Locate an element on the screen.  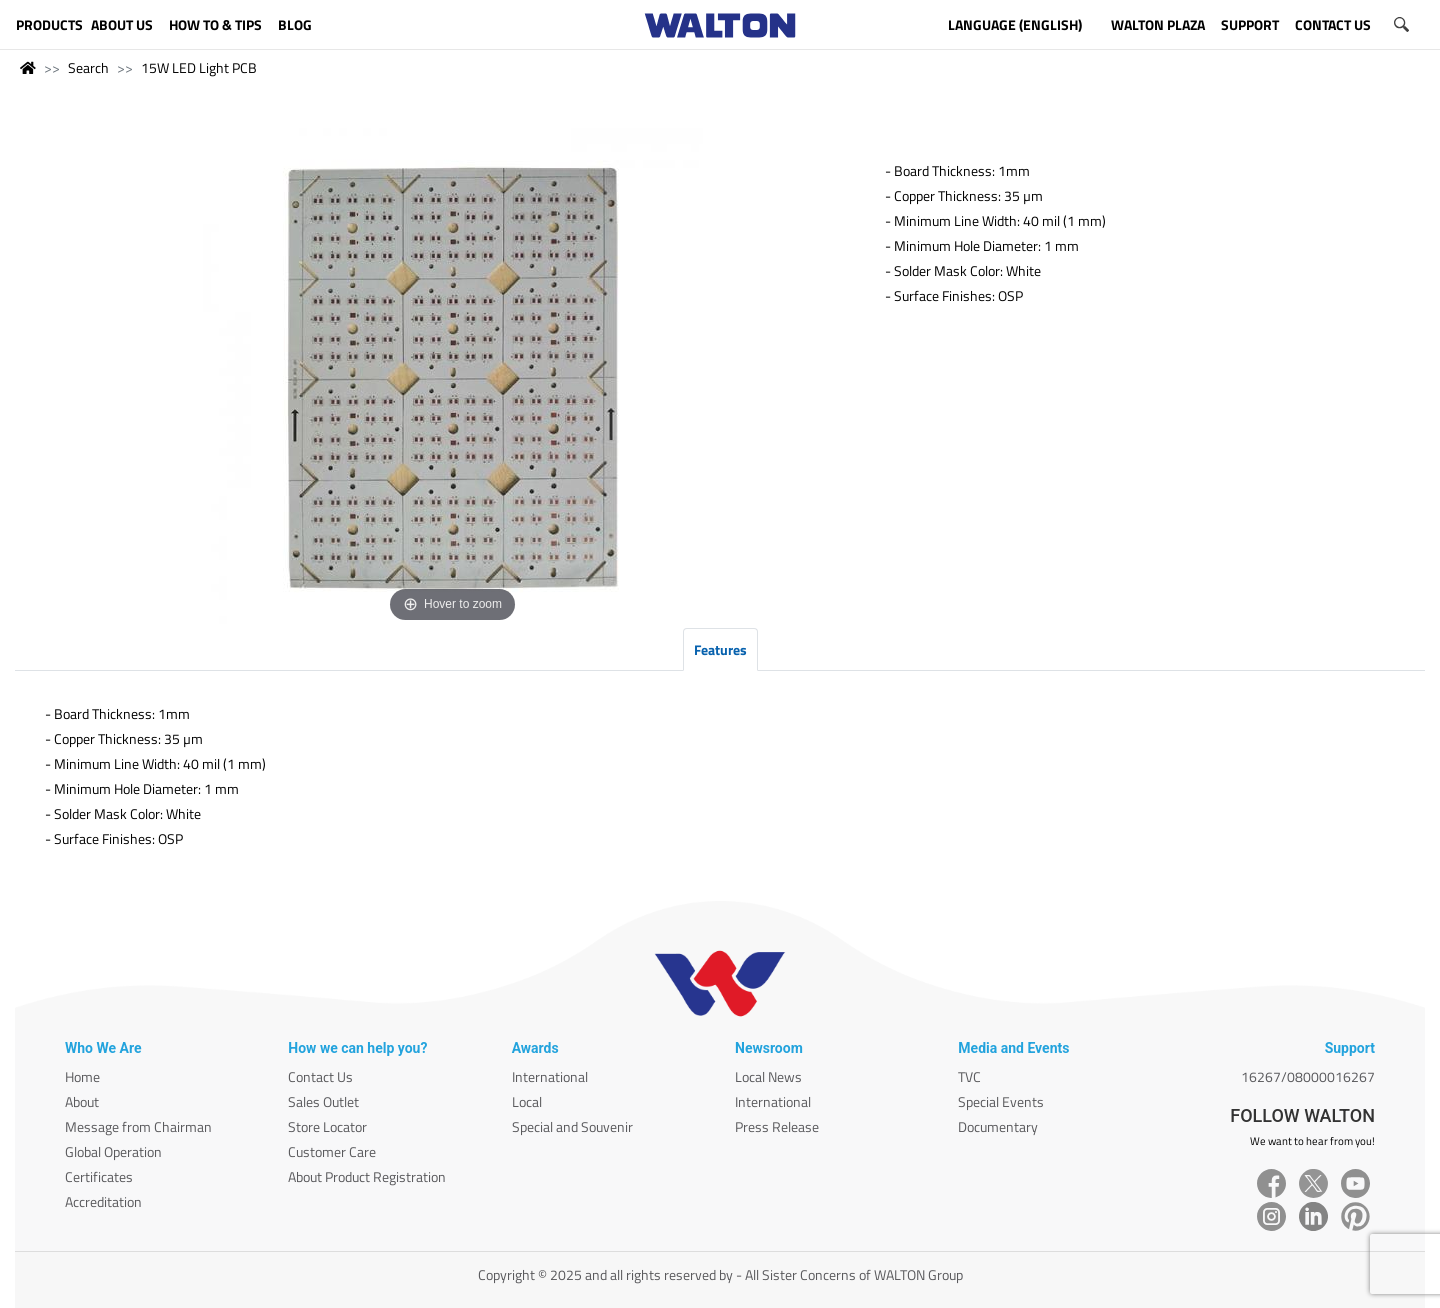
Special and Souvenir is located at coordinates (572, 1126).